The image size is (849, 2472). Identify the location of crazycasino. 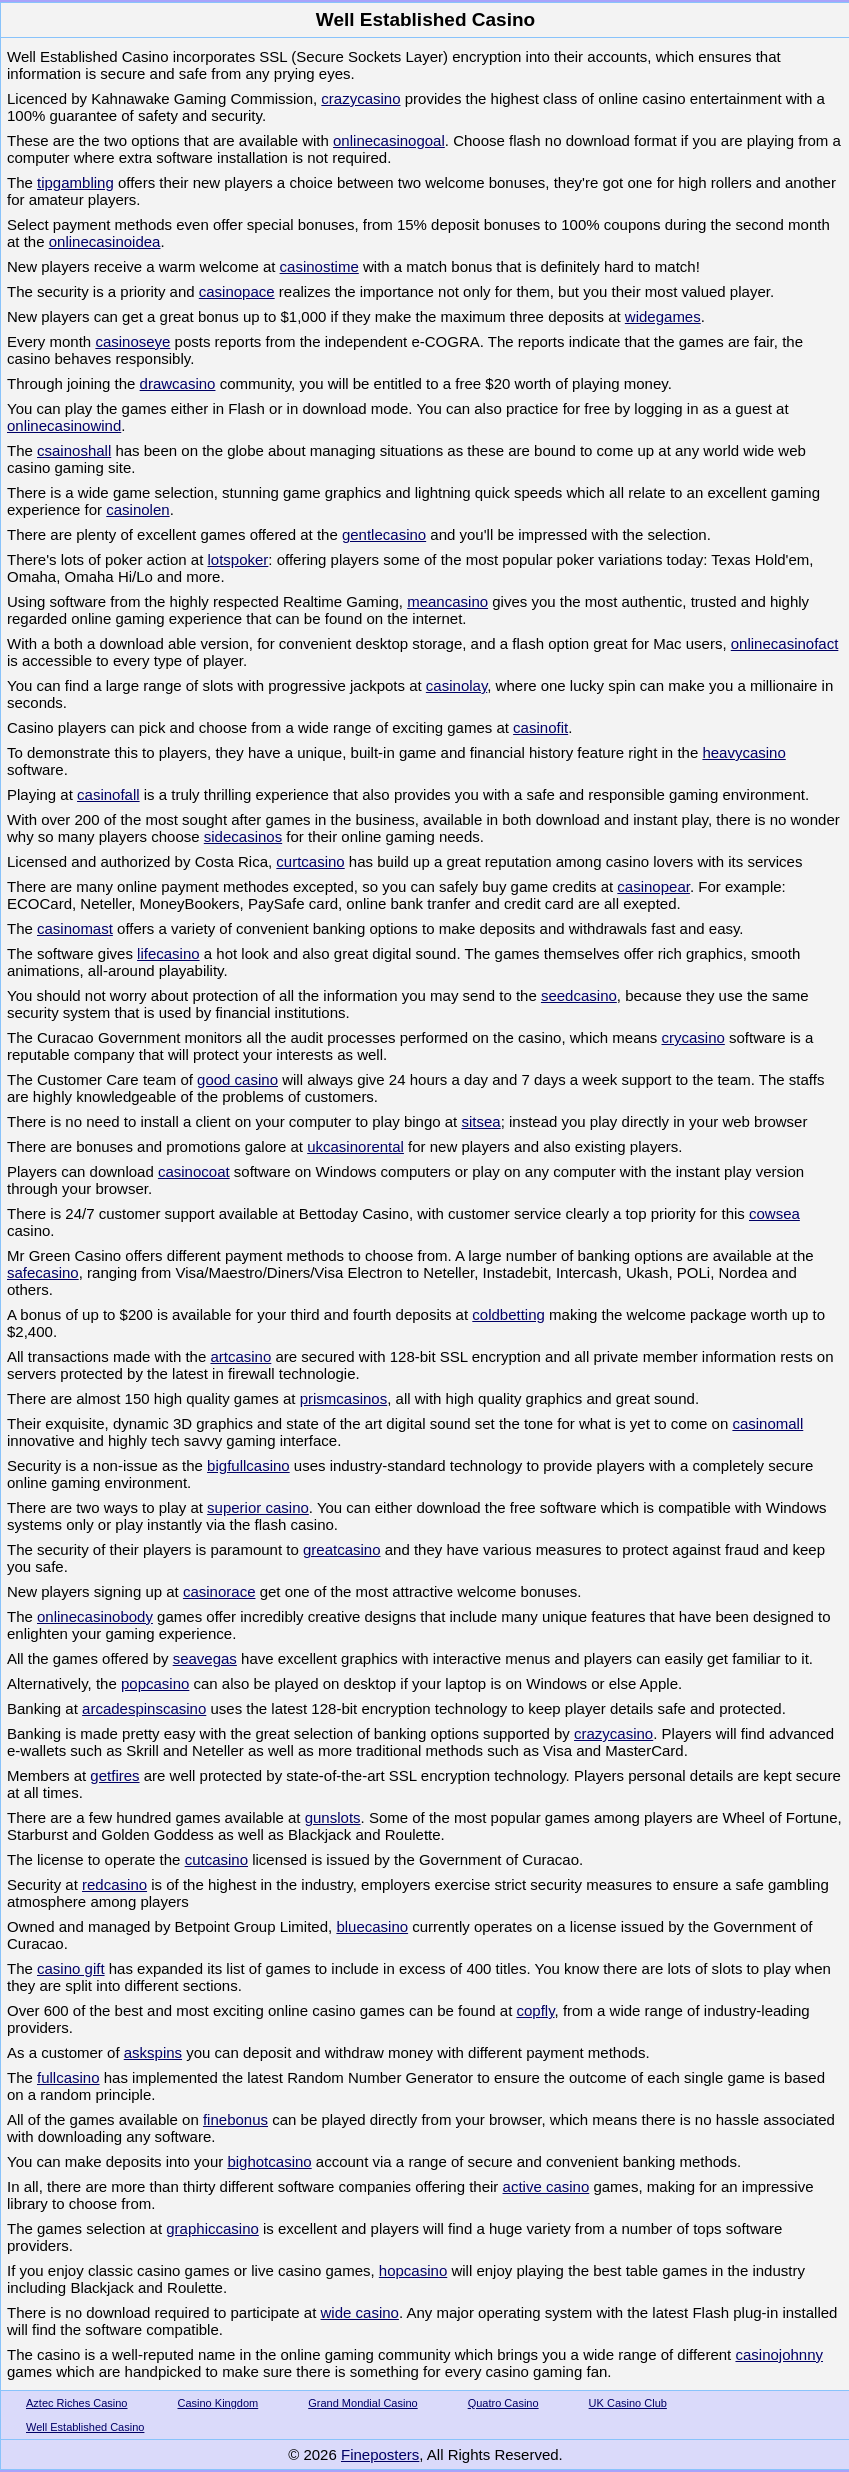
(360, 98).